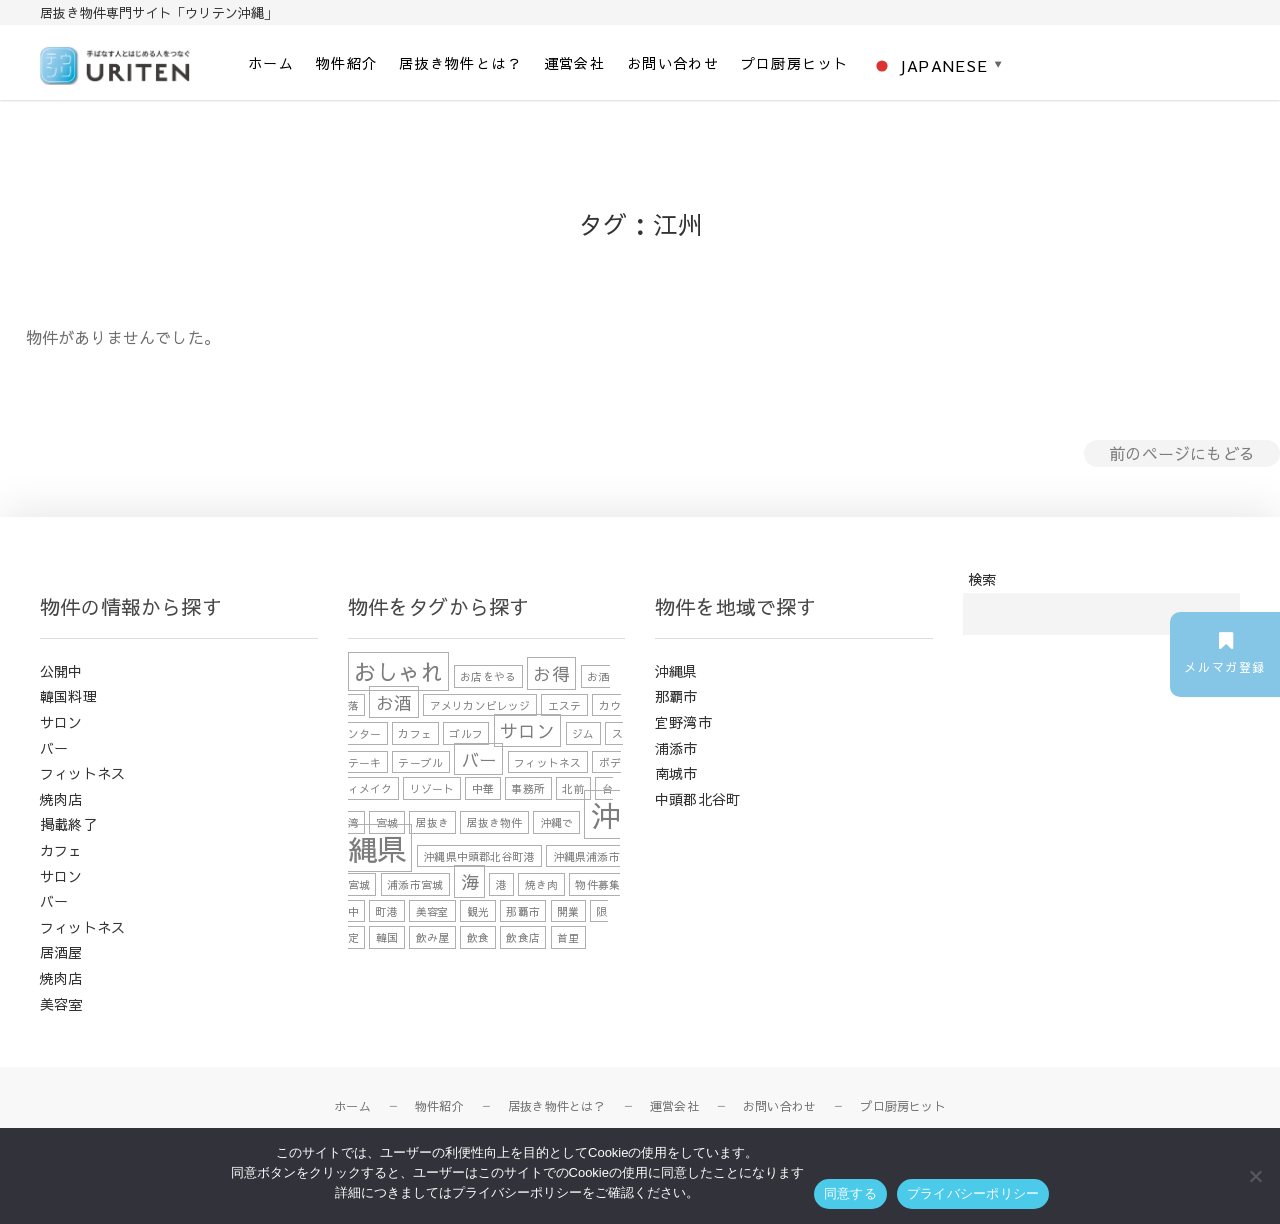  What do you see at coordinates (565, 704) in the screenshot?
I see `エステ [エステ (1個の項目)]` at bounding box center [565, 704].